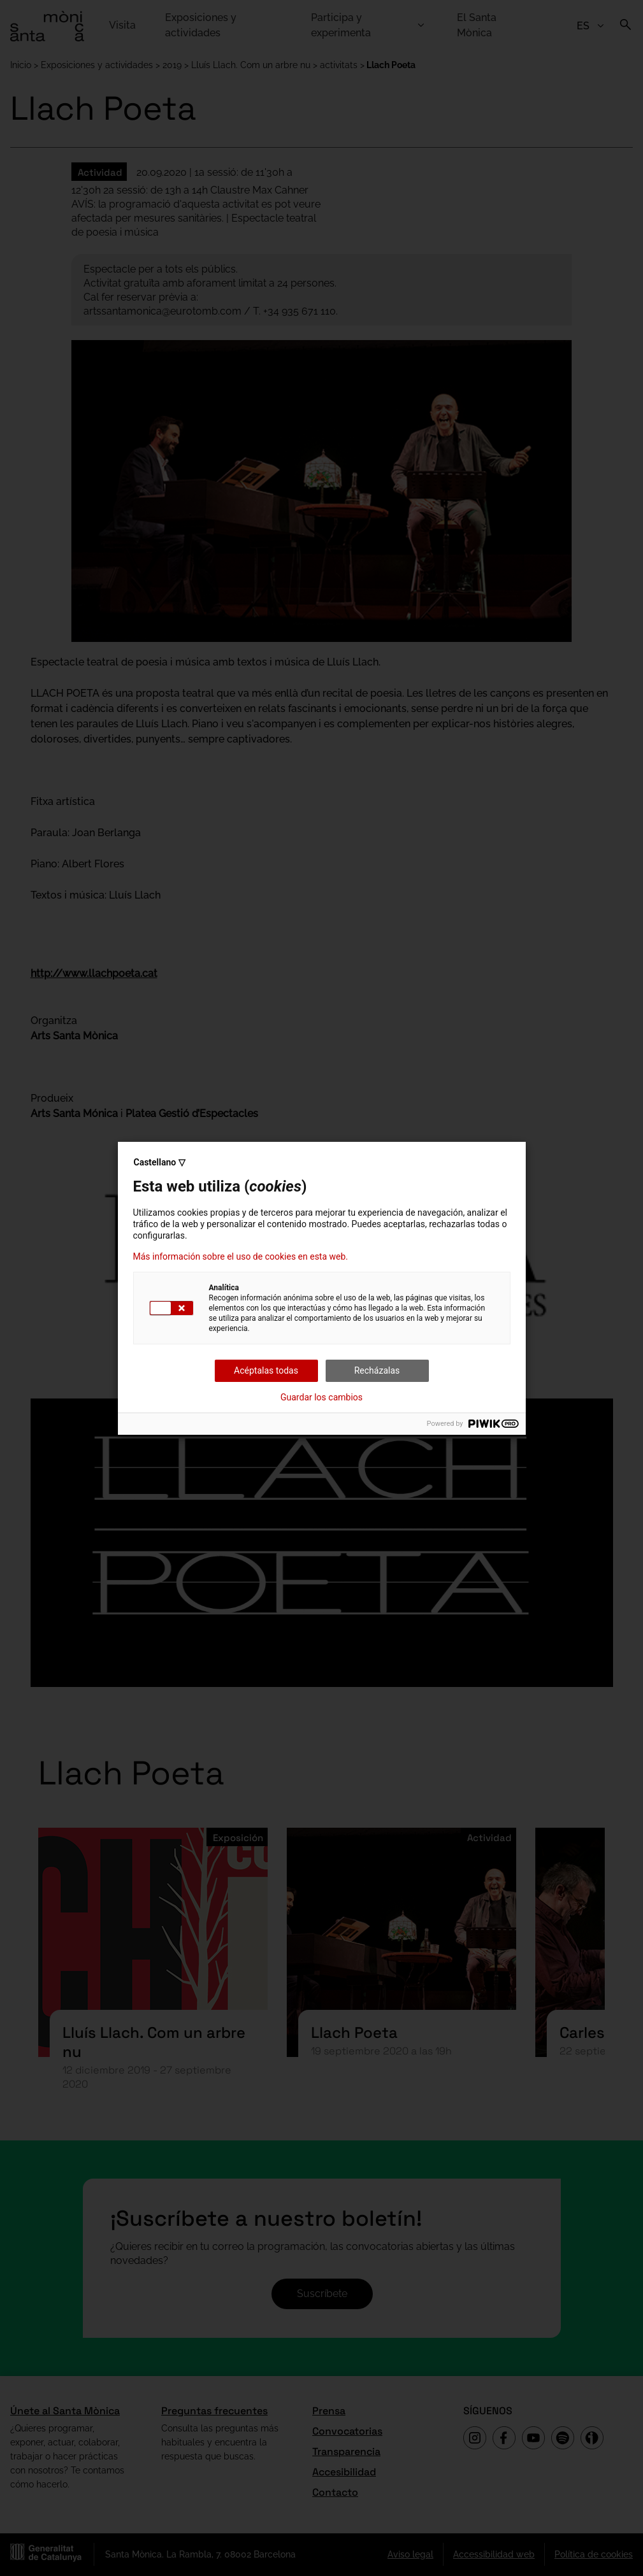 The width and height of the screenshot is (643, 2576). What do you see at coordinates (159, 1162) in the screenshot?
I see `Castellano ▽` at bounding box center [159, 1162].